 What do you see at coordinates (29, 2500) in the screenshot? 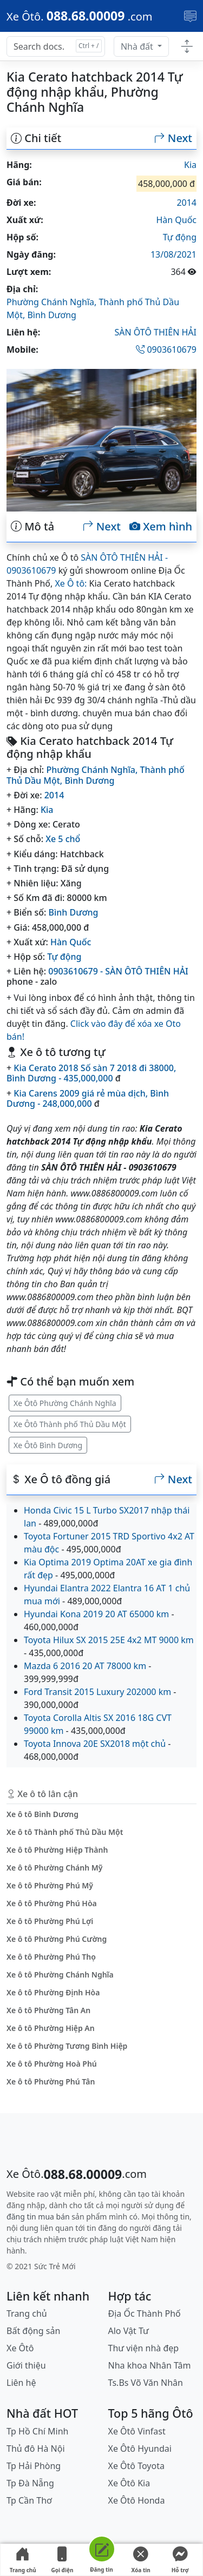
I see `Tp Cần Thơ` at bounding box center [29, 2500].